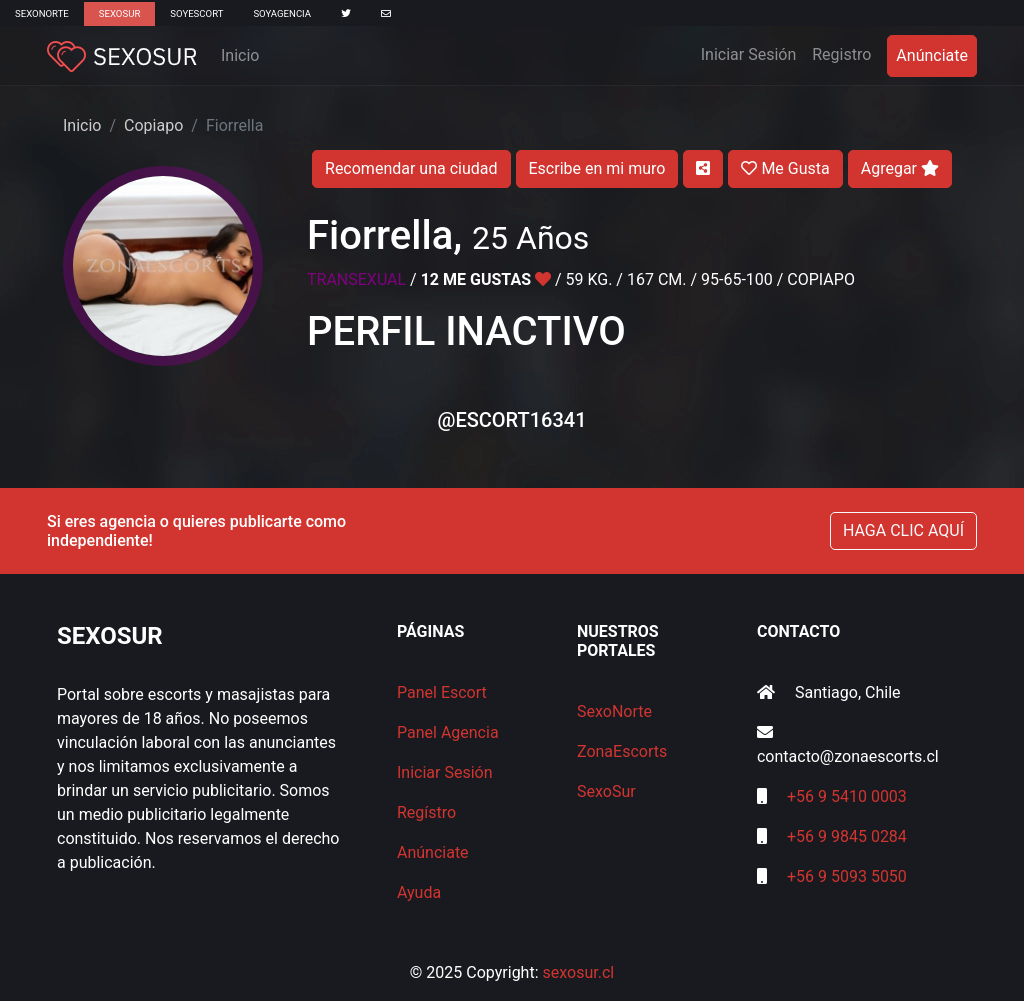 The image size is (1024, 1001). What do you see at coordinates (579, 972) in the screenshot?
I see `sexosur.cl` at bounding box center [579, 972].